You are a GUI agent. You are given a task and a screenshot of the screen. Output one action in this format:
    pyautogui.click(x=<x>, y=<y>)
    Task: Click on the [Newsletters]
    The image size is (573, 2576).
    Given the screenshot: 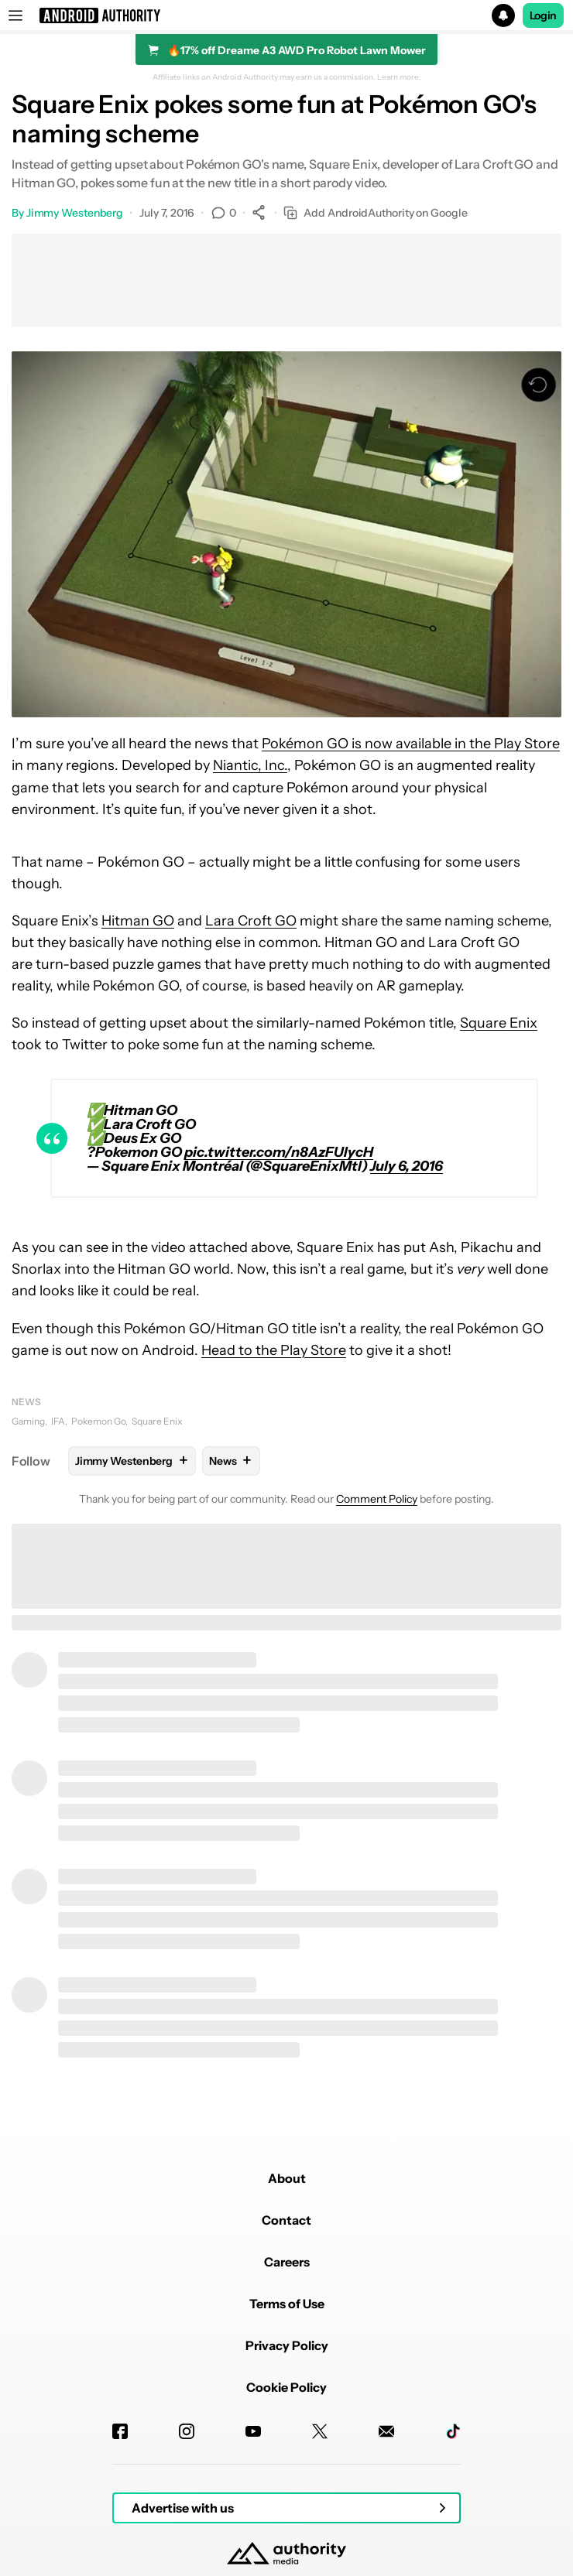 What is the action you would take?
    pyautogui.click(x=386, y=2431)
    